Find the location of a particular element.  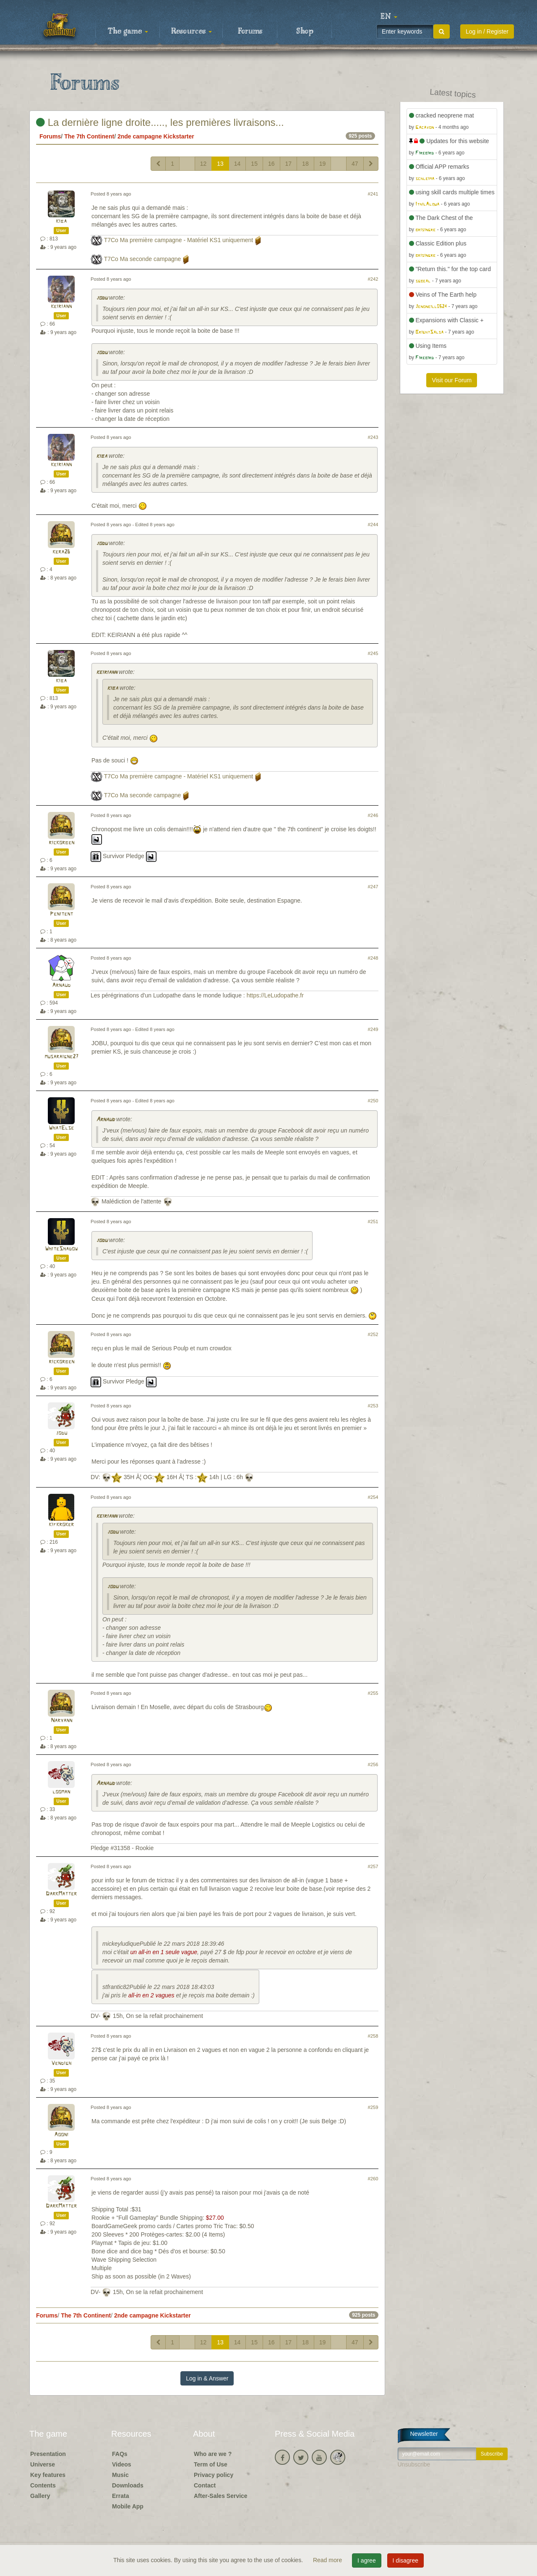

#248 is located at coordinates (373, 957).